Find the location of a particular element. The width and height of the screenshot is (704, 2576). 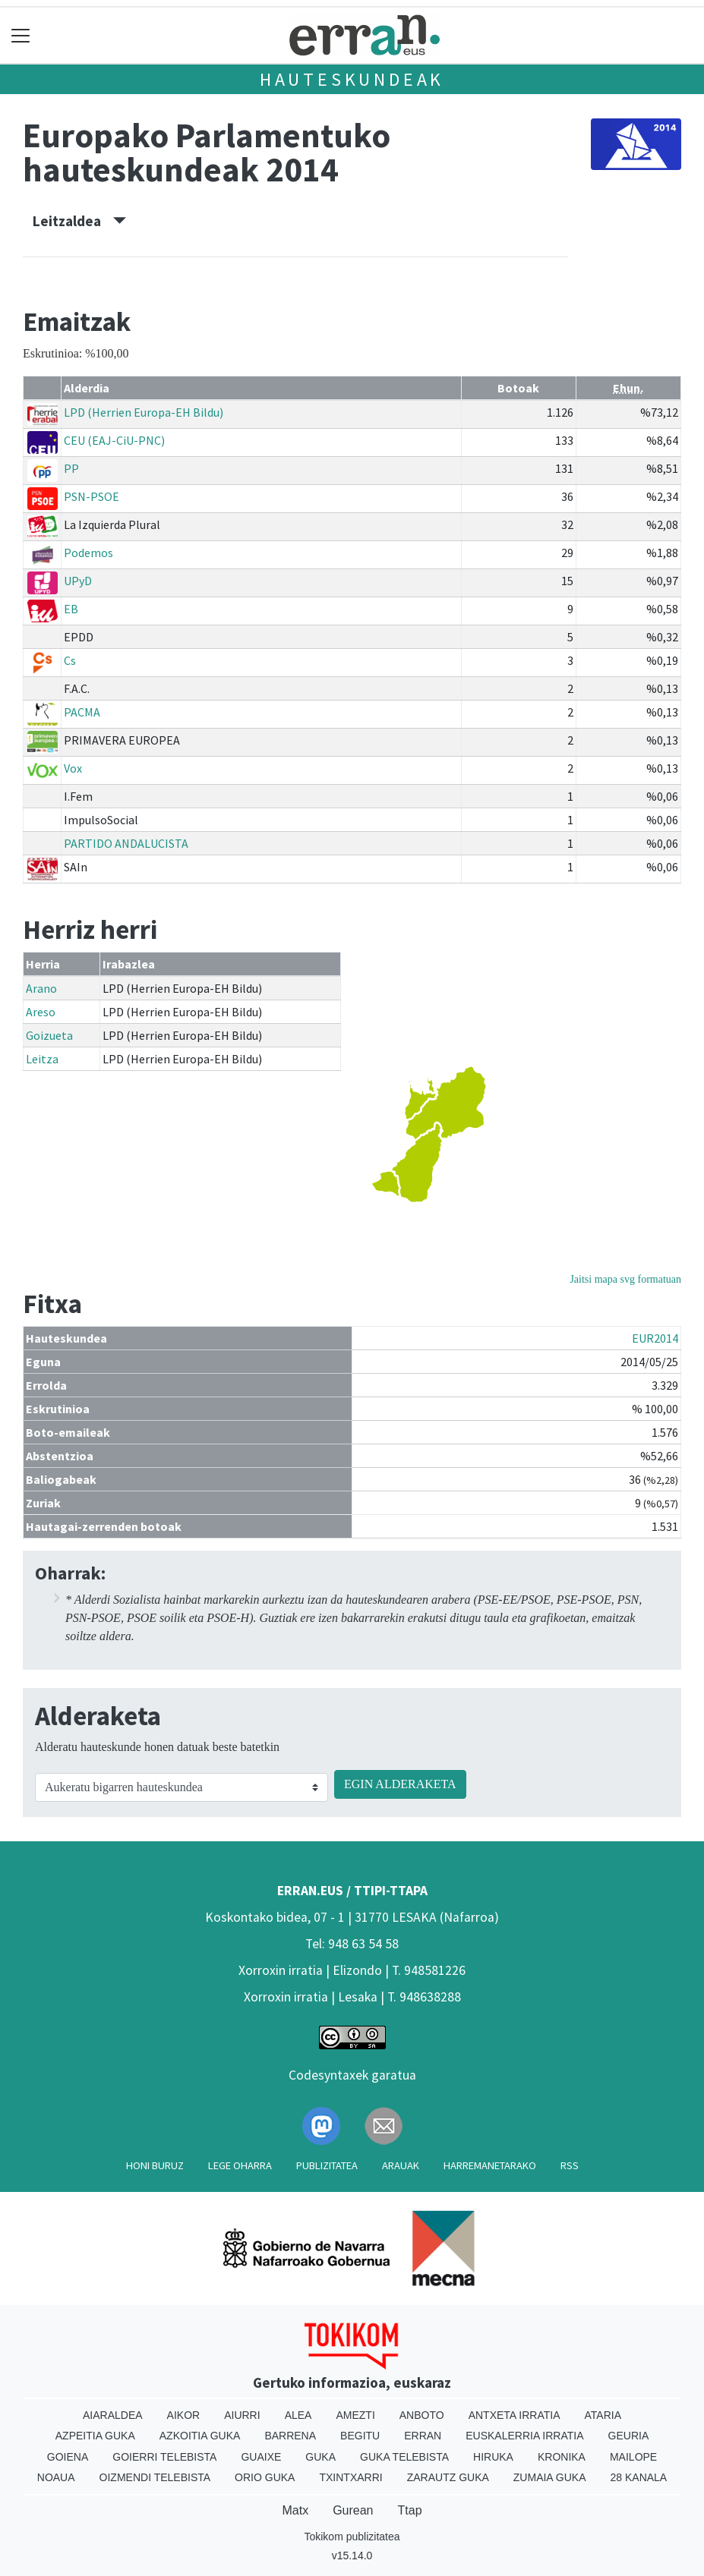

Jaitsi mapa svg formatuan is located at coordinates (625, 1279).